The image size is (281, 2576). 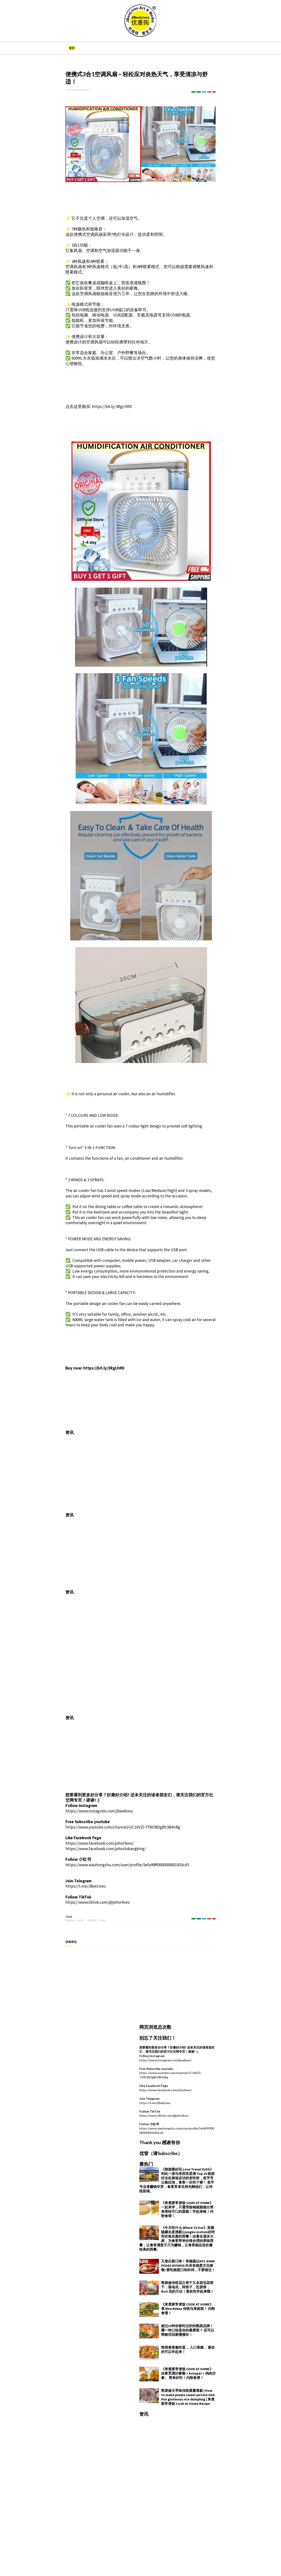 I want to click on 省钱Kaki, so click(x=194, y=1933).